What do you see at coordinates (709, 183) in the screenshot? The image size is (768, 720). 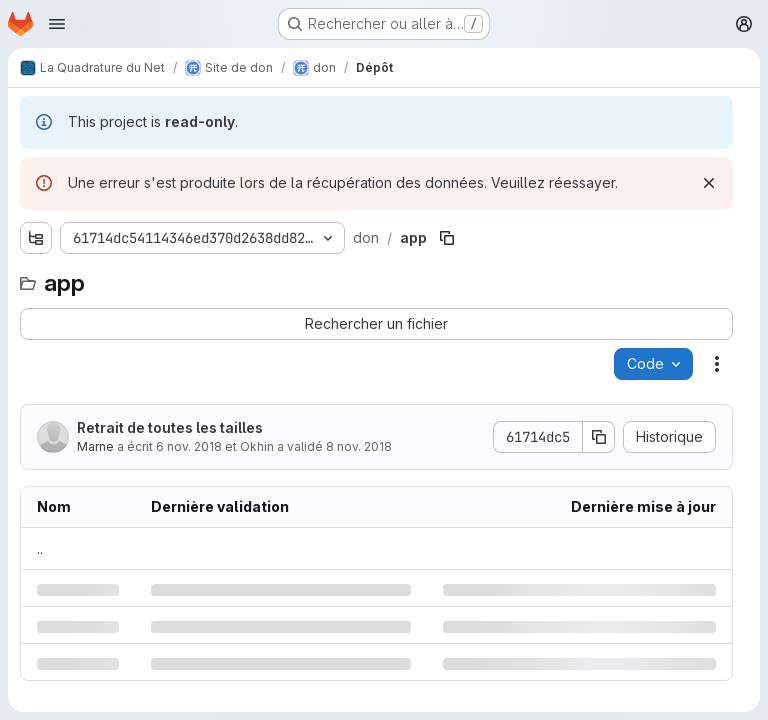 I see `[Rejeter]` at bounding box center [709, 183].